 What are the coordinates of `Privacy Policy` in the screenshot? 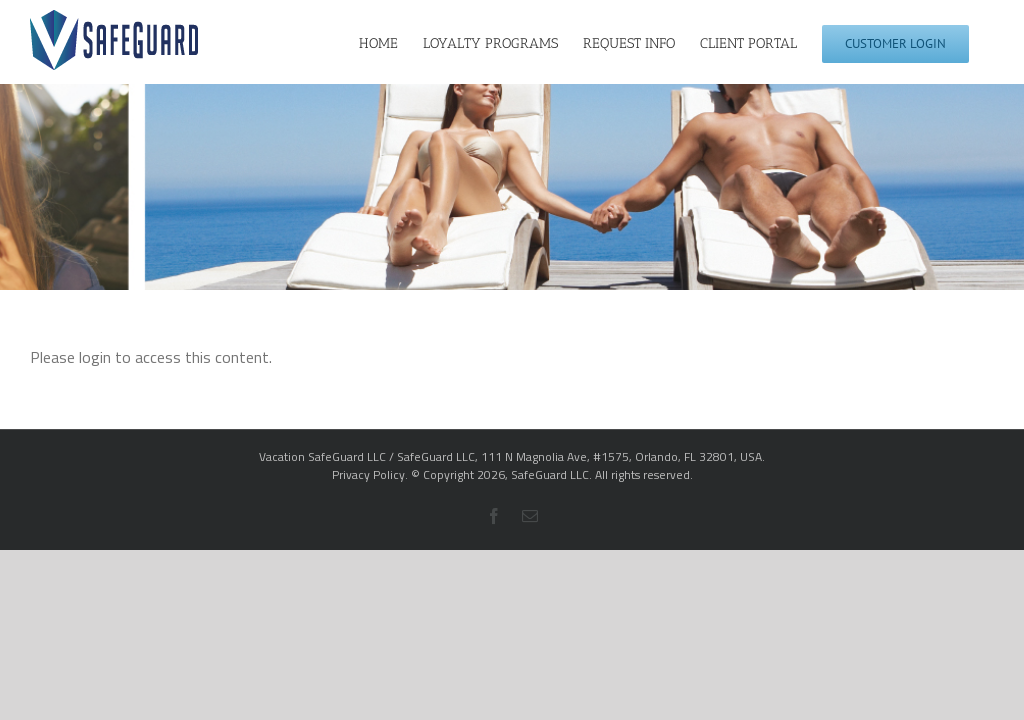 It's located at (368, 474).